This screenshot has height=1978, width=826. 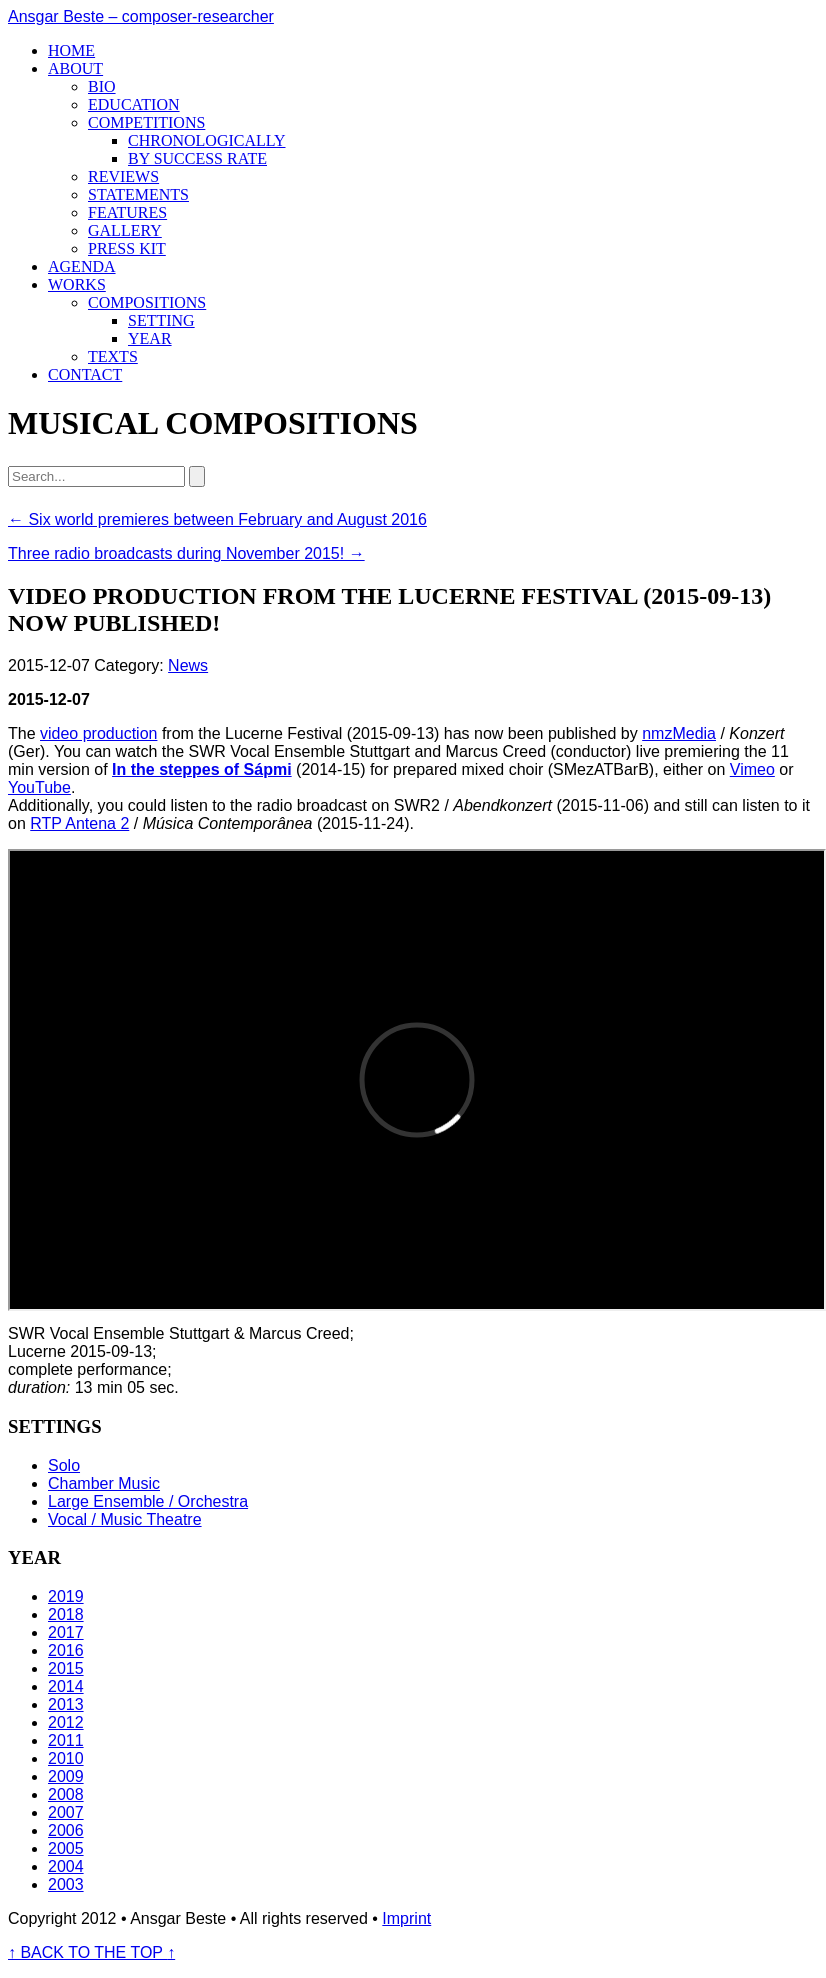 What do you see at coordinates (123, 176) in the screenshot?
I see `Reviews` at bounding box center [123, 176].